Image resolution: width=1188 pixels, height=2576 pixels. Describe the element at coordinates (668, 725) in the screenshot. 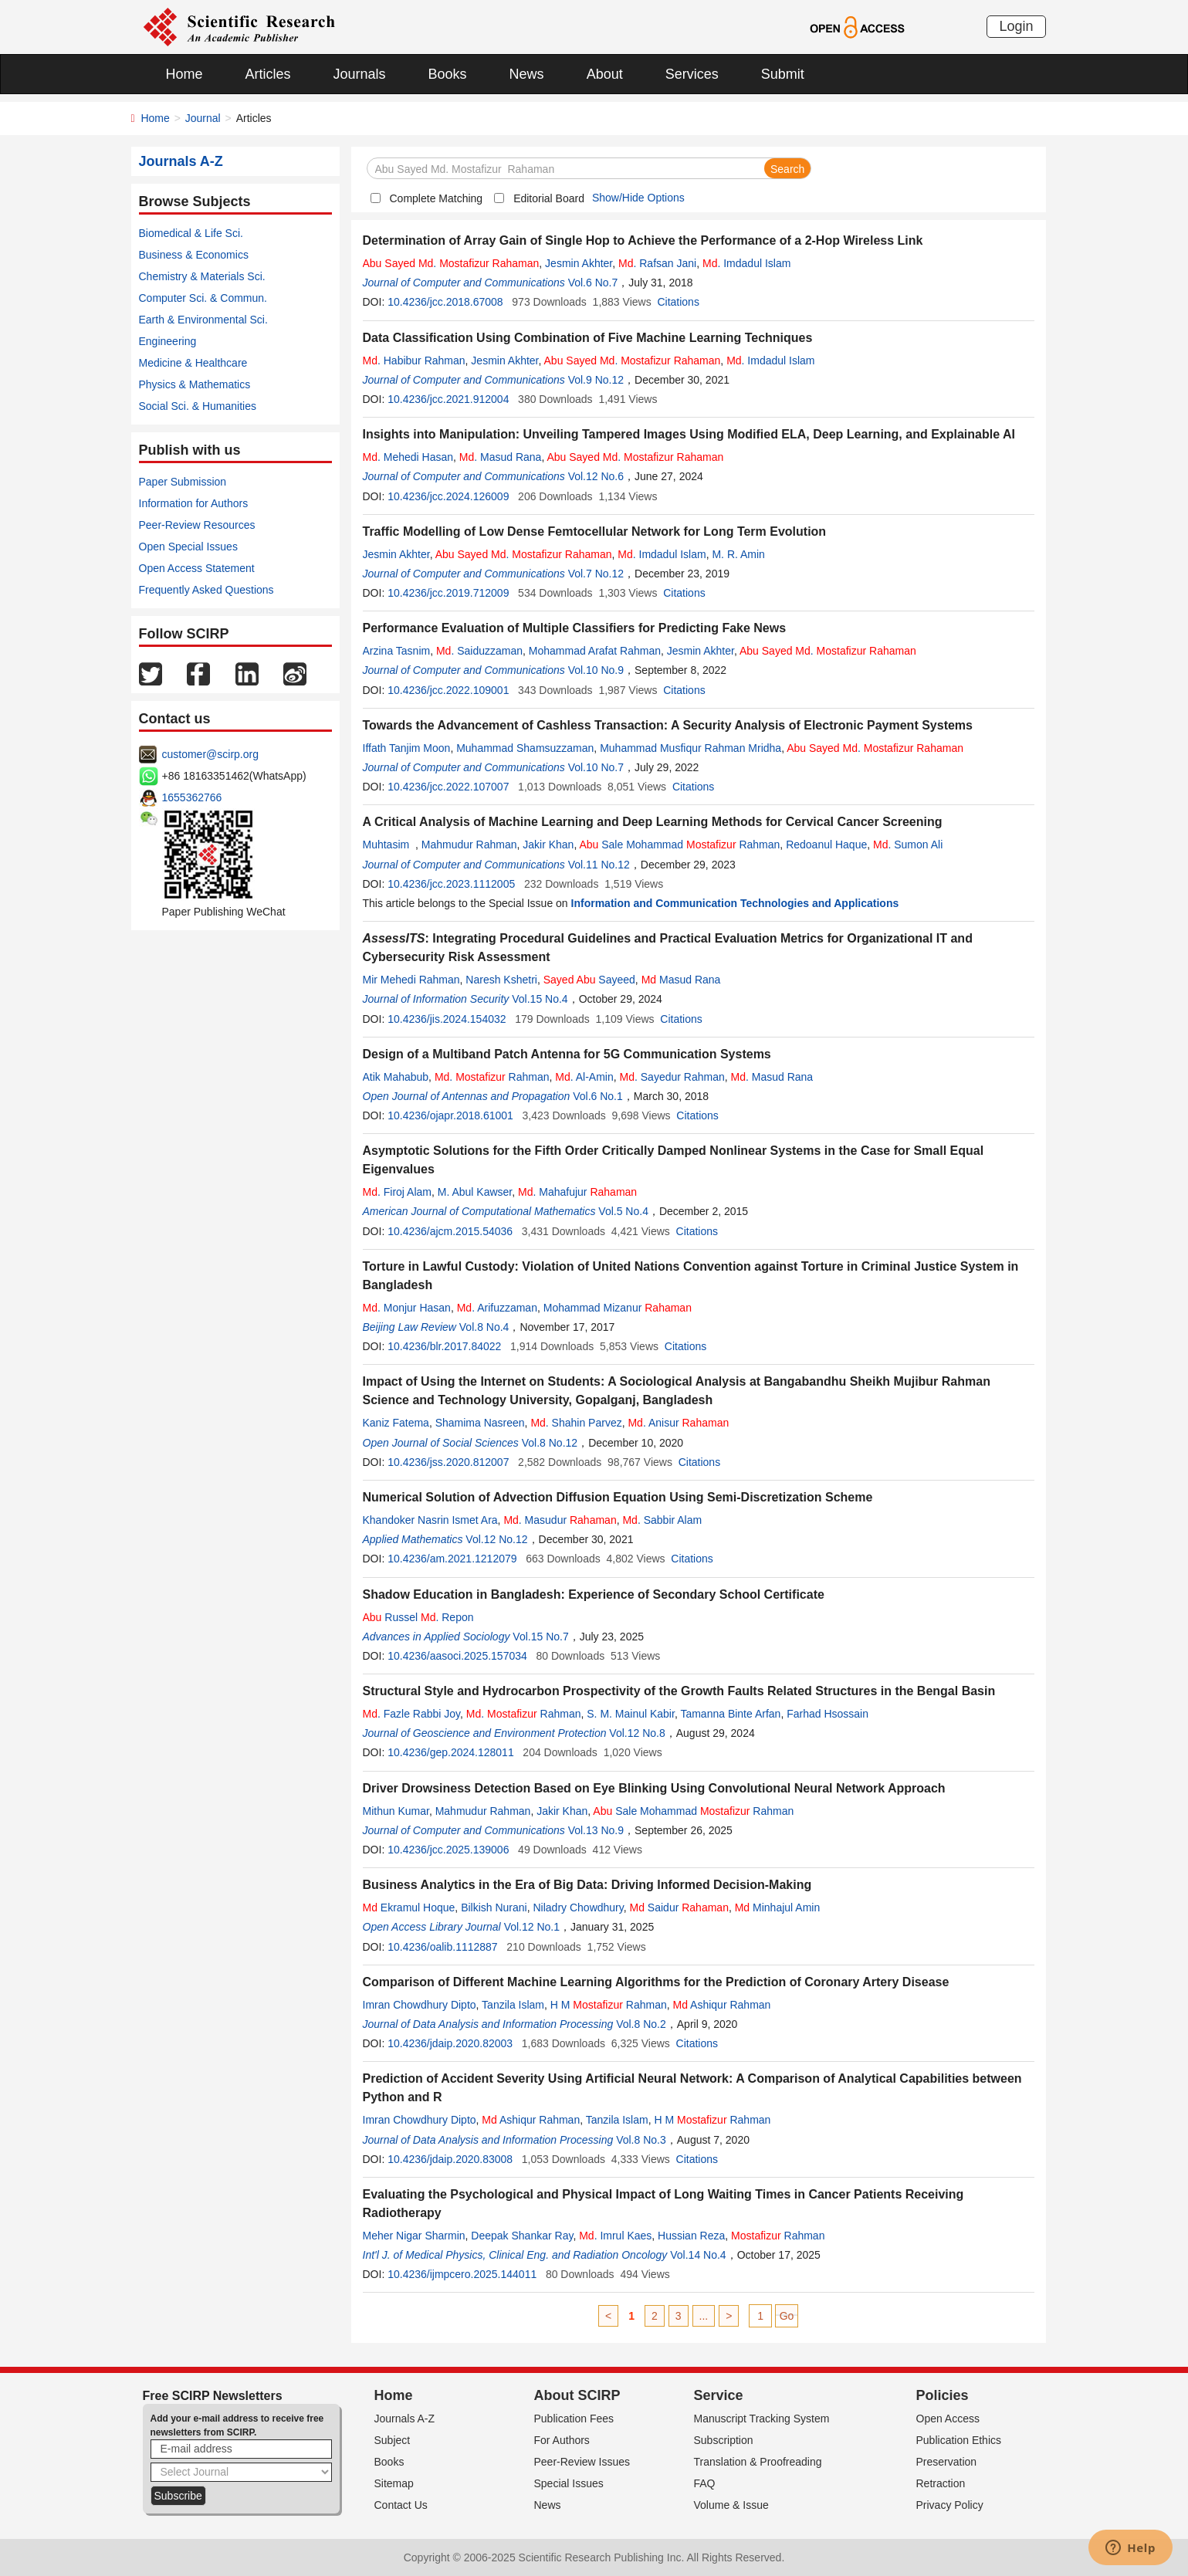

I see `Towards the Advancement of Cashless Transaction: A Security Analysis of Electronic Payment Systems` at that location.